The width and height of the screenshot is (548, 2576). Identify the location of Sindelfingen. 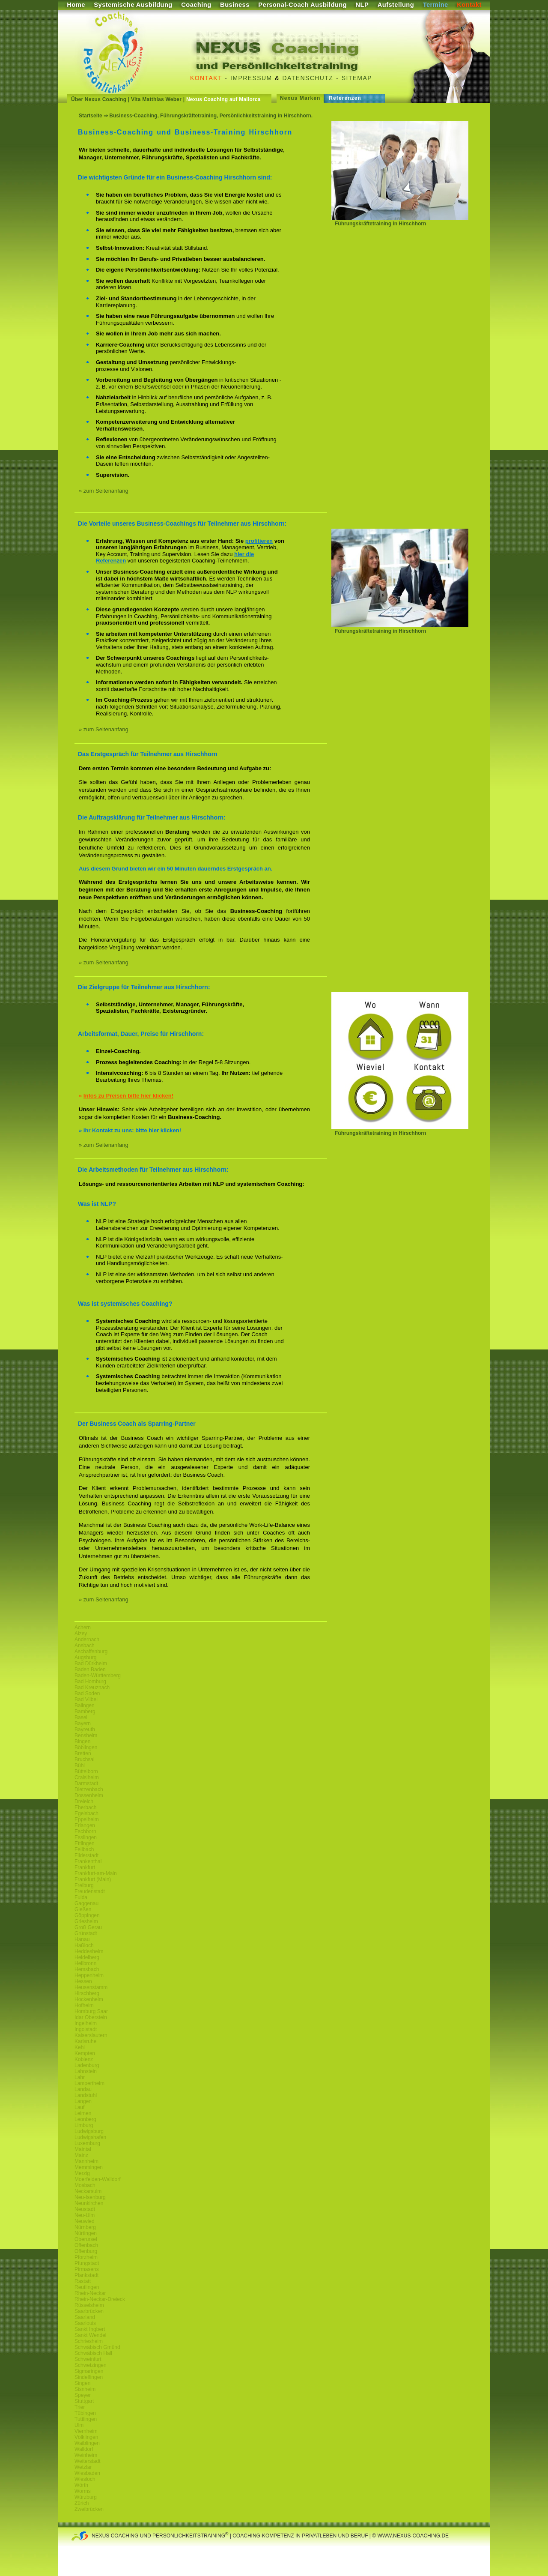
(88, 2377).